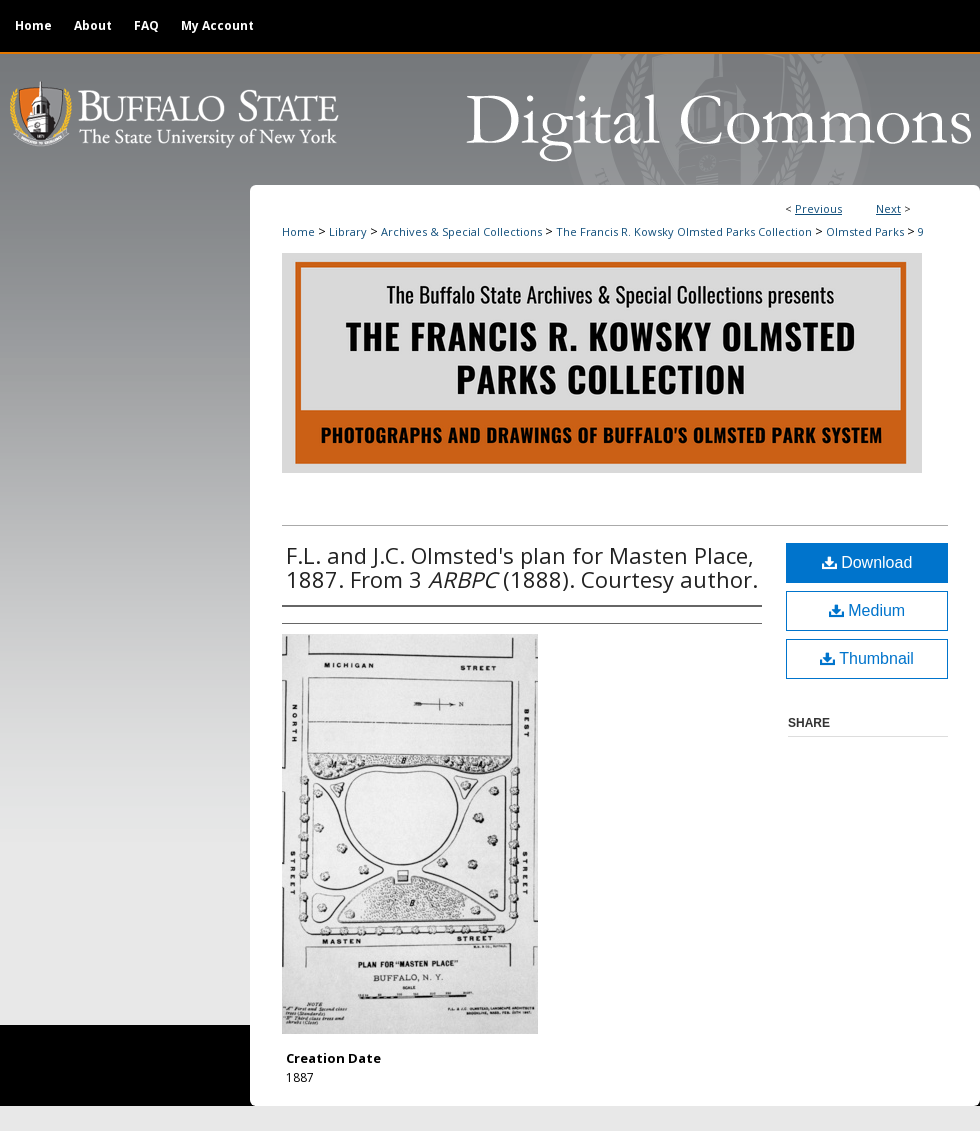 The height and width of the screenshot is (1131, 980). What do you see at coordinates (348, 231) in the screenshot?
I see `Library` at bounding box center [348, 231].